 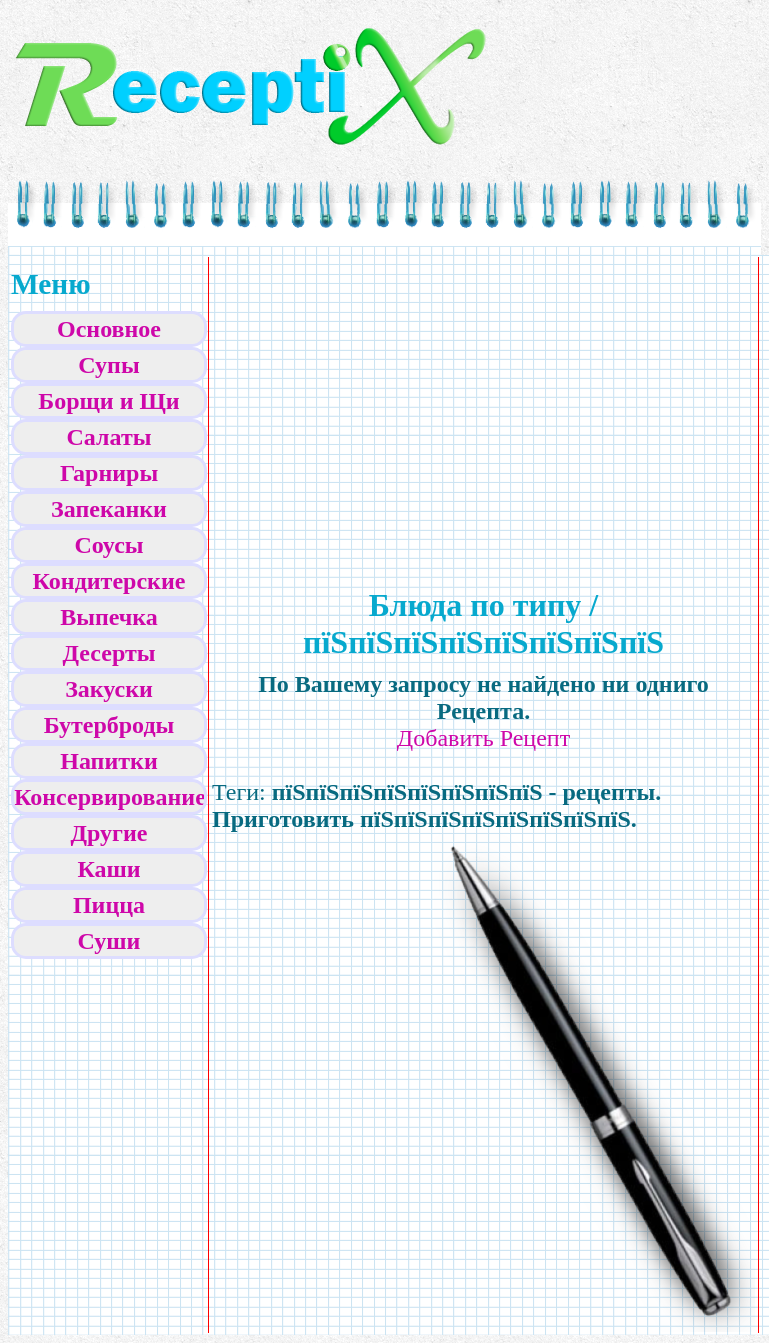 I want to click on Запеканки, so click(x=109, y=509).